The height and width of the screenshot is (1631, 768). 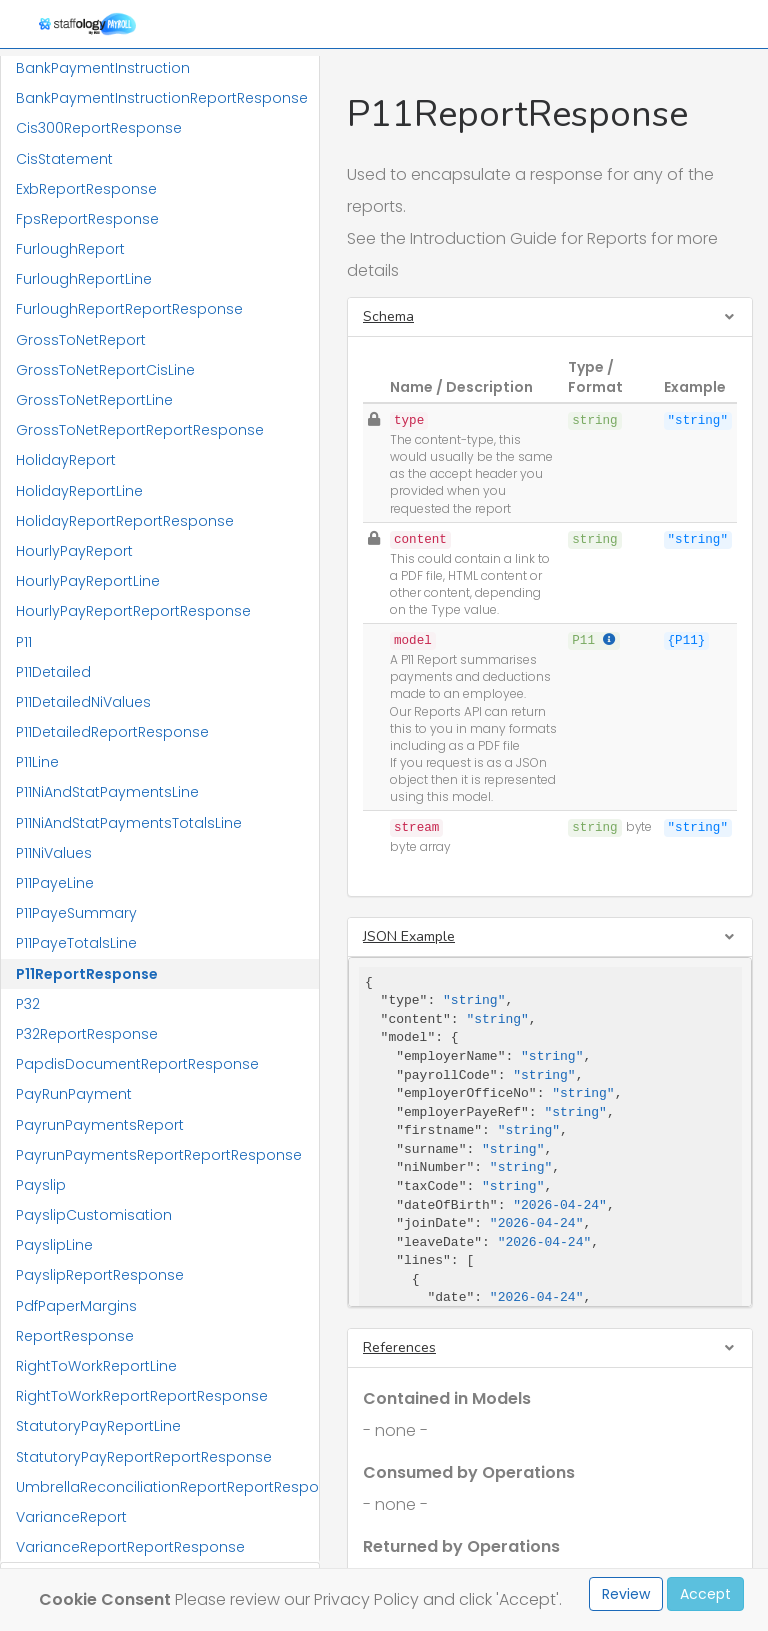 What do you see at coordinates (76, 943) in the screenshot?
I see `P11PayeTotalsLine` at bounding box center [76, 943].